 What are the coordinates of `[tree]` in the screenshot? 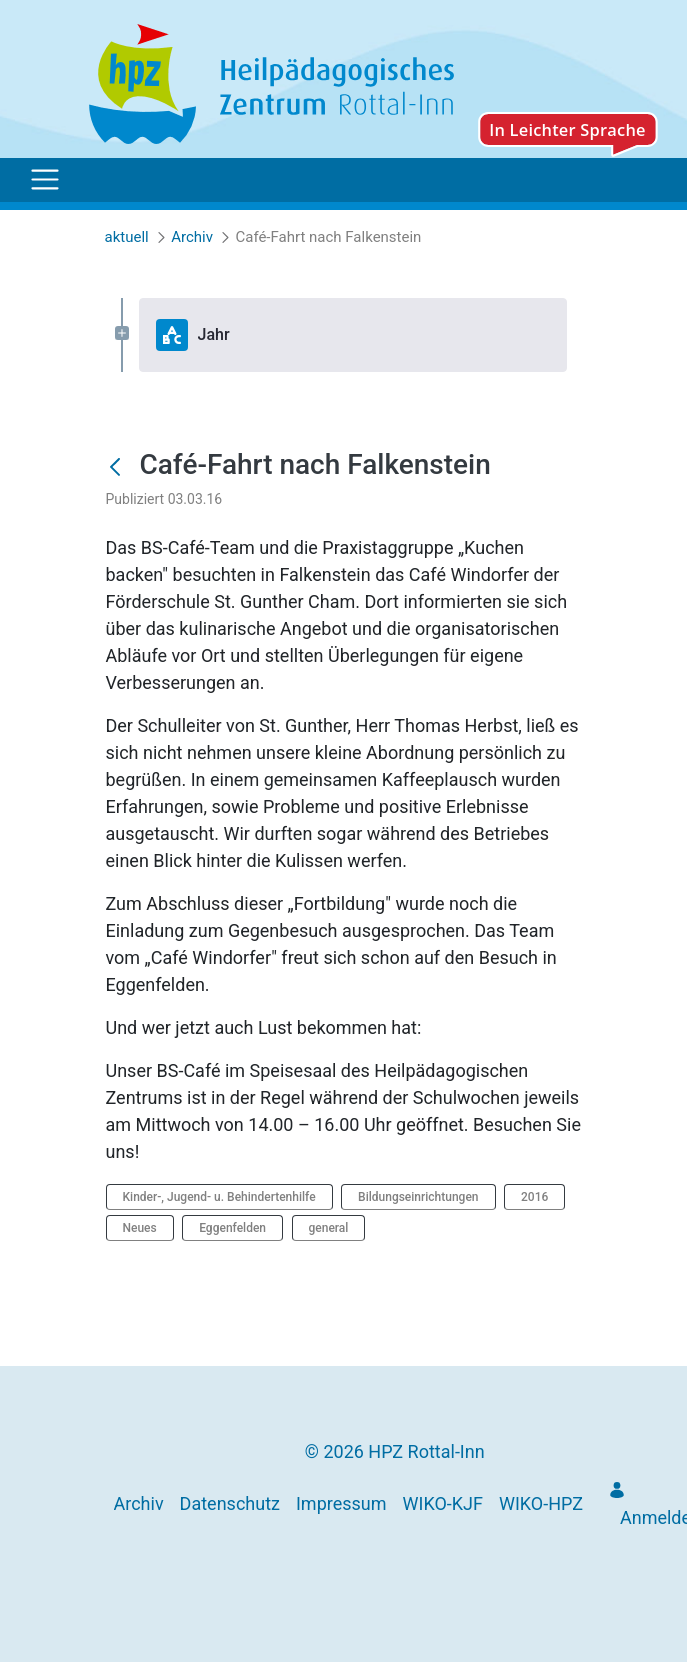 It's located at (344, 335).